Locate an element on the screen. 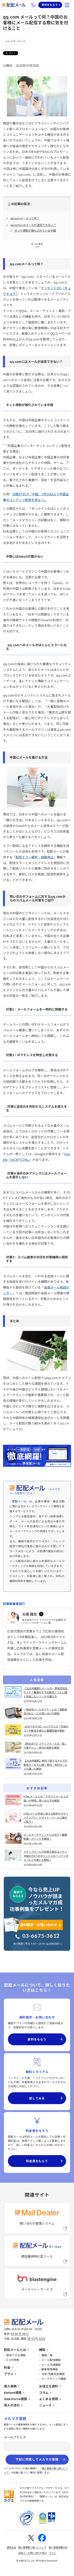 This screenshot has height=2576, width=74. 5つの特徴 is located at coordinates (12, 2360).